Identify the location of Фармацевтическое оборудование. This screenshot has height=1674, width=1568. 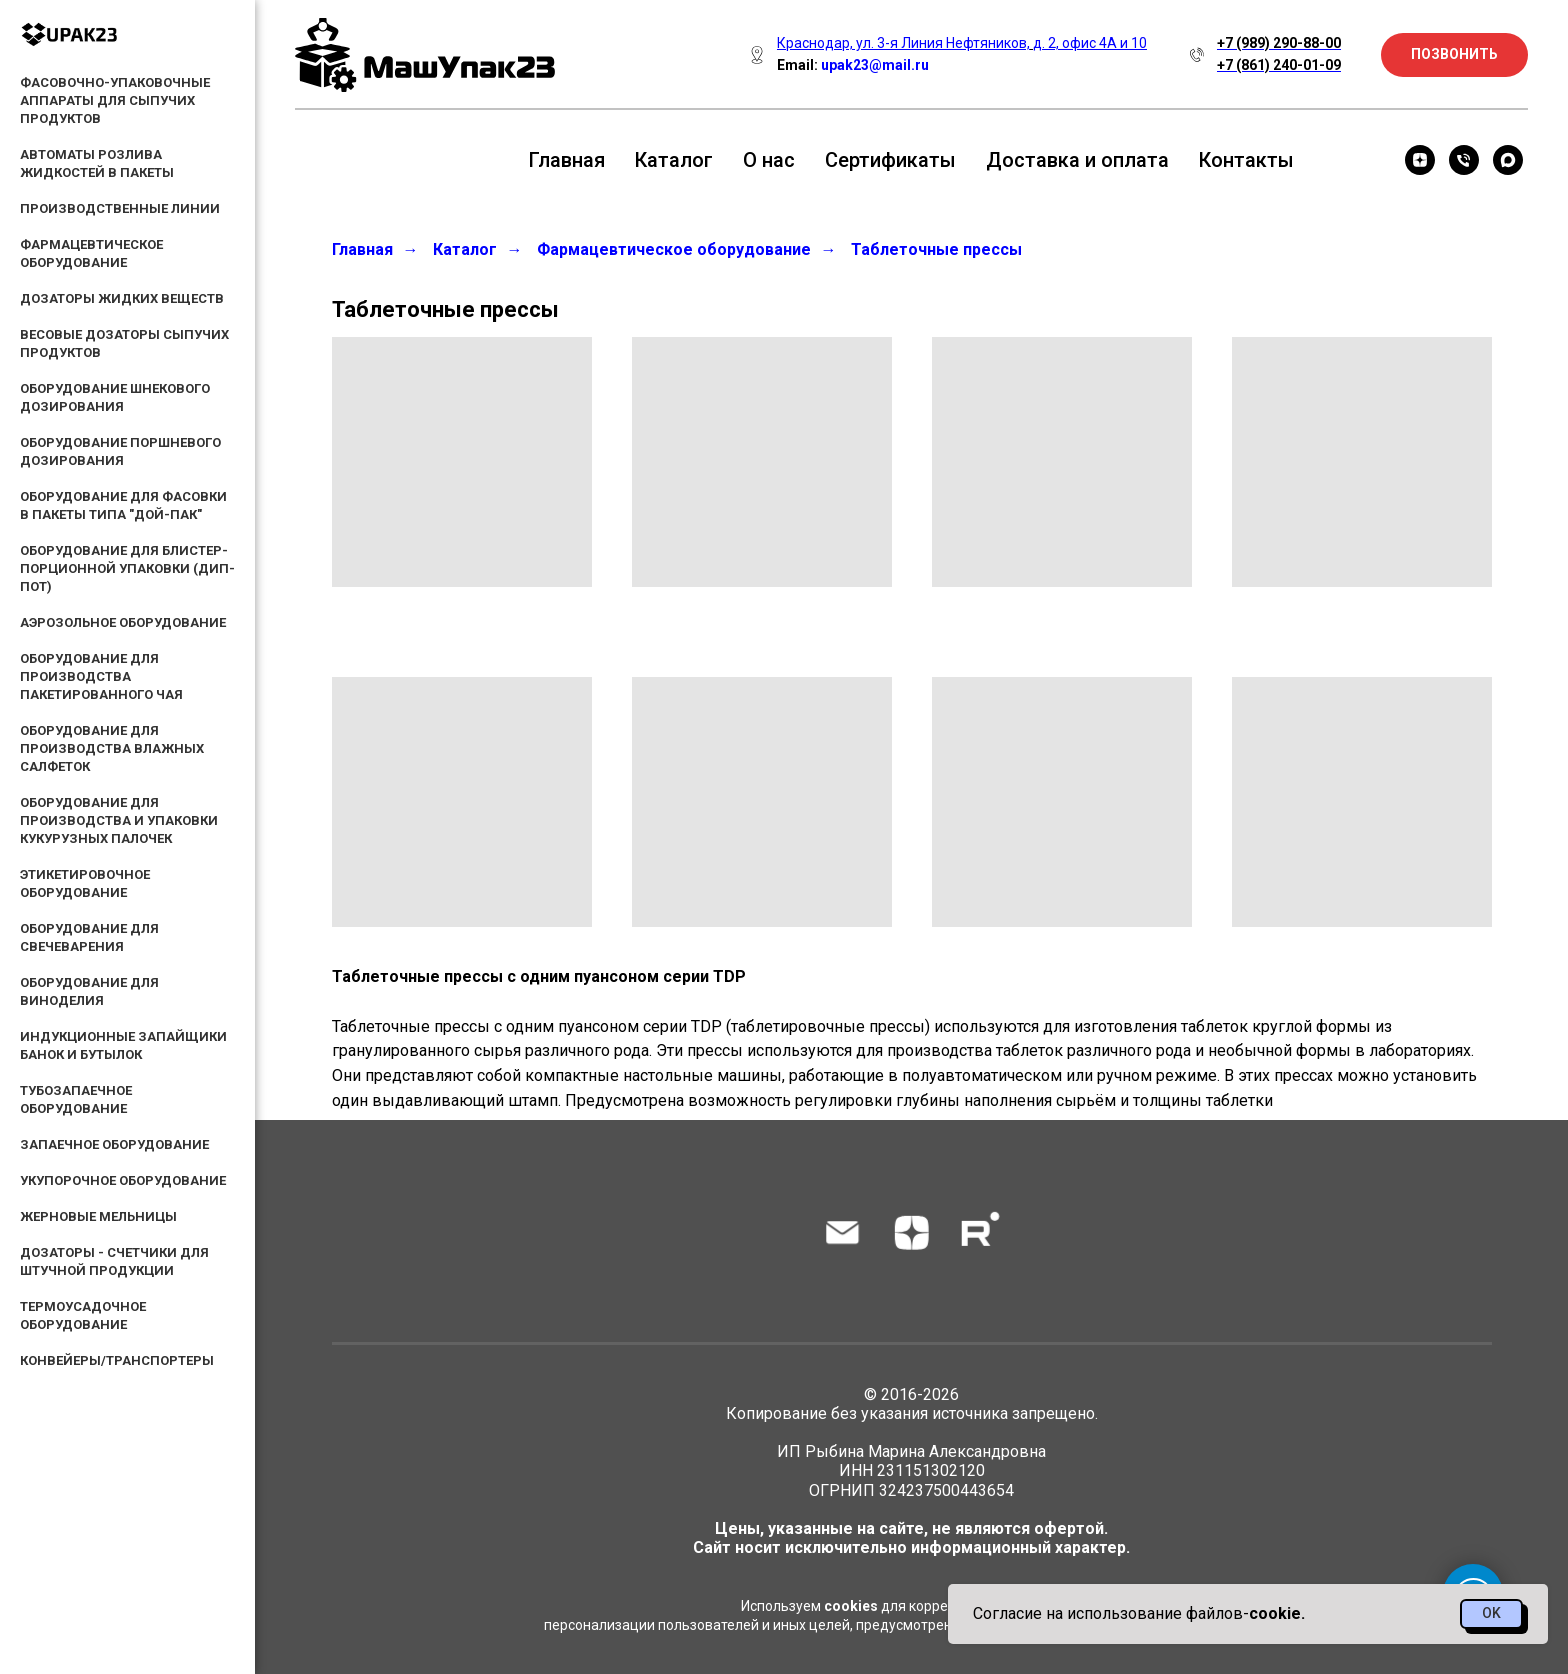
(674, 249).